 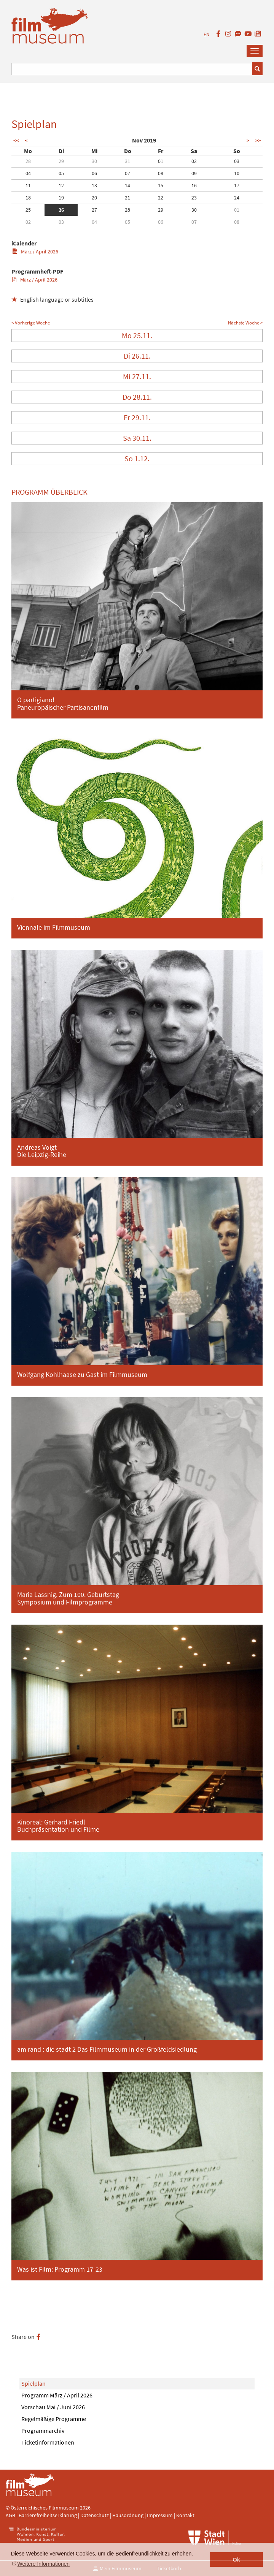 What do you see at coordinates (194, 173) in the screenshot?
I see `09` at bounding box center [194, 173].